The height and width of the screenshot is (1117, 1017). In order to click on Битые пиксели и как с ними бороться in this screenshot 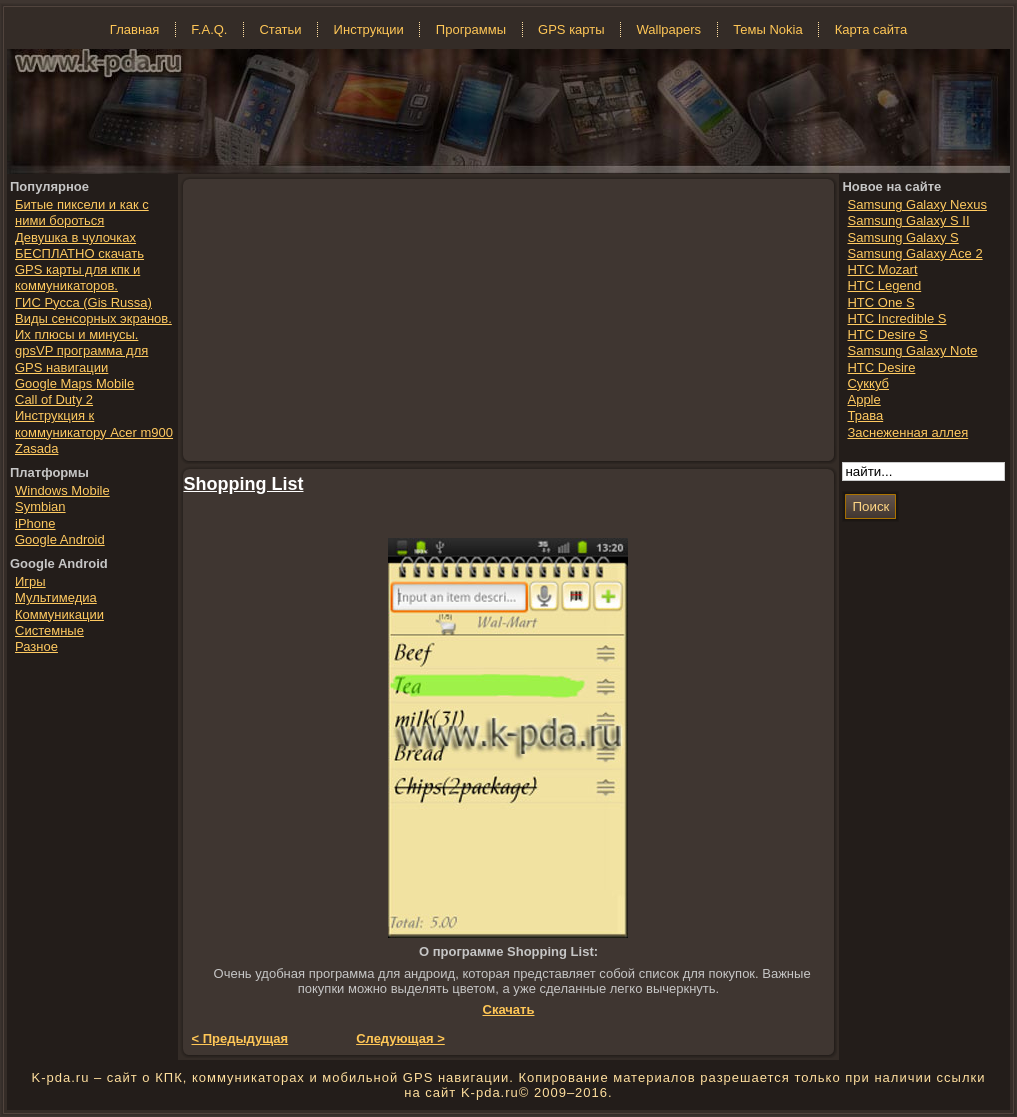, I will do `click(82, 212)`.